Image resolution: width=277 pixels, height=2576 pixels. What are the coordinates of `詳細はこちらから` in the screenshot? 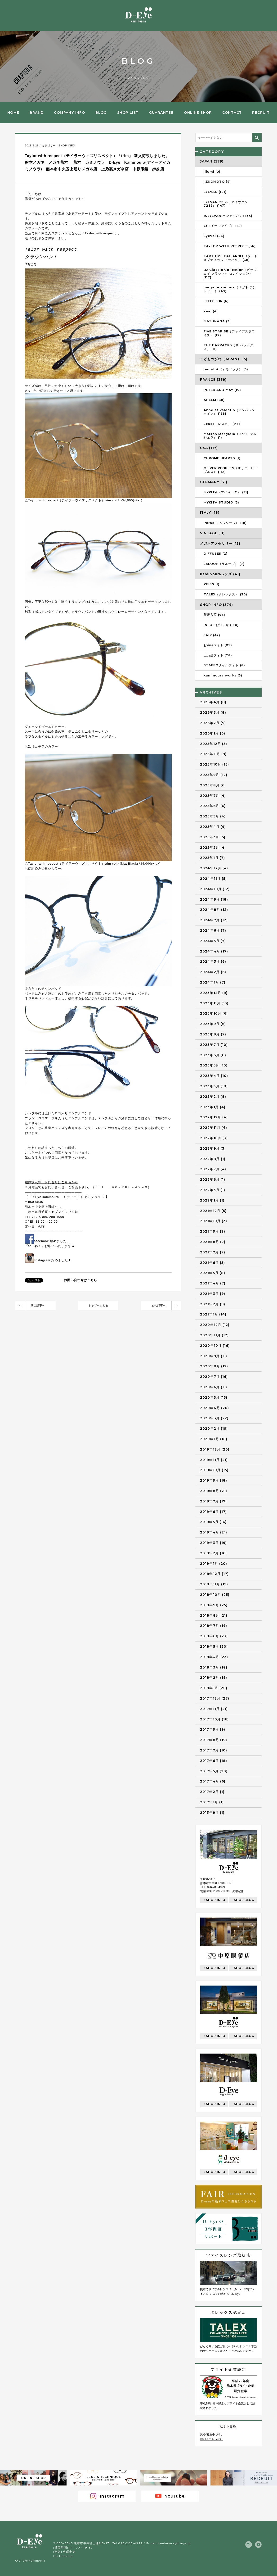 It's located at (211, 2439).